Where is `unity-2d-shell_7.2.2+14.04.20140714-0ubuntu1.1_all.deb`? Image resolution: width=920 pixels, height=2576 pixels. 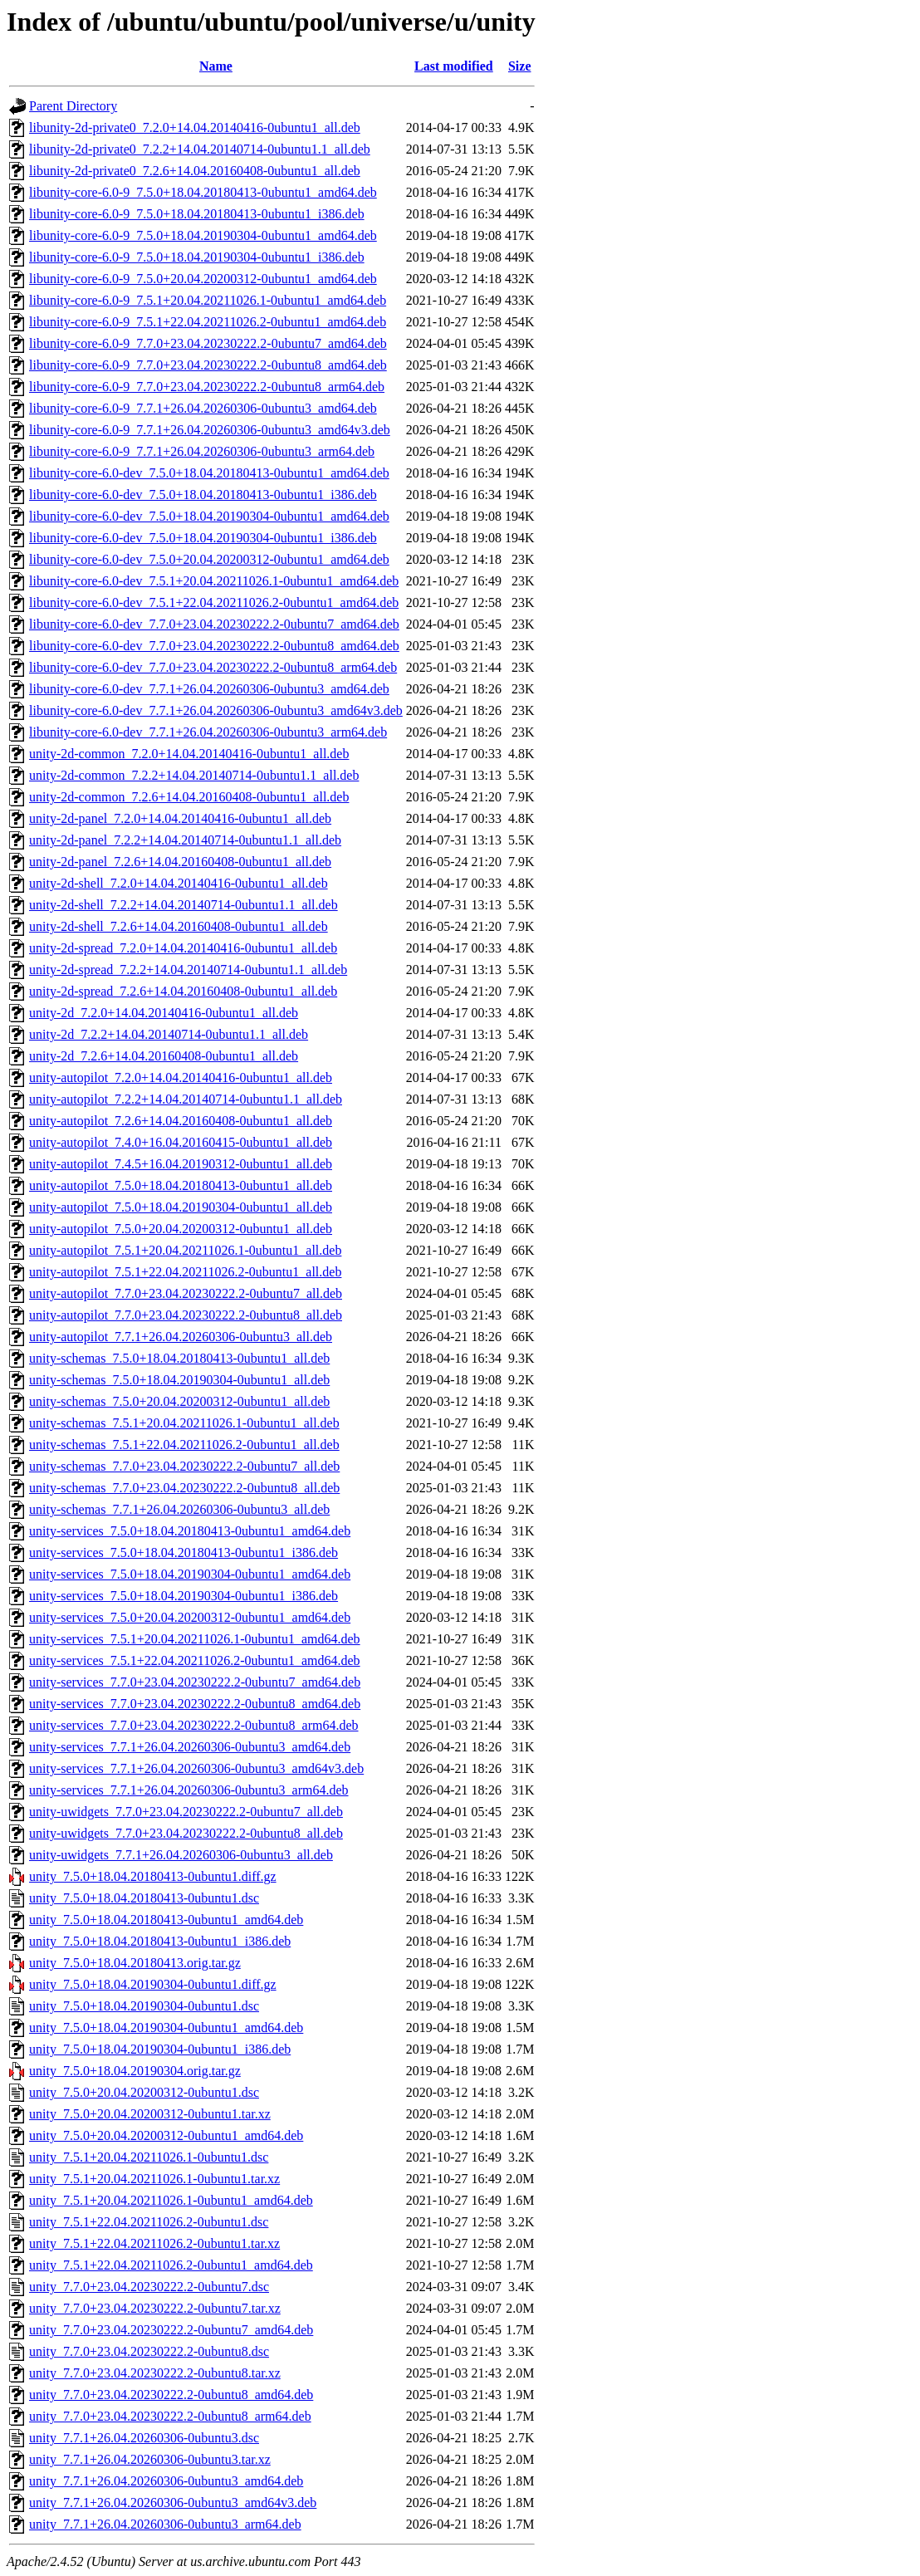 unity-2d-shell_7.2.2+14.04.20140714-0ubuntu1.1_all.deb is located at coordinates (183, 905).